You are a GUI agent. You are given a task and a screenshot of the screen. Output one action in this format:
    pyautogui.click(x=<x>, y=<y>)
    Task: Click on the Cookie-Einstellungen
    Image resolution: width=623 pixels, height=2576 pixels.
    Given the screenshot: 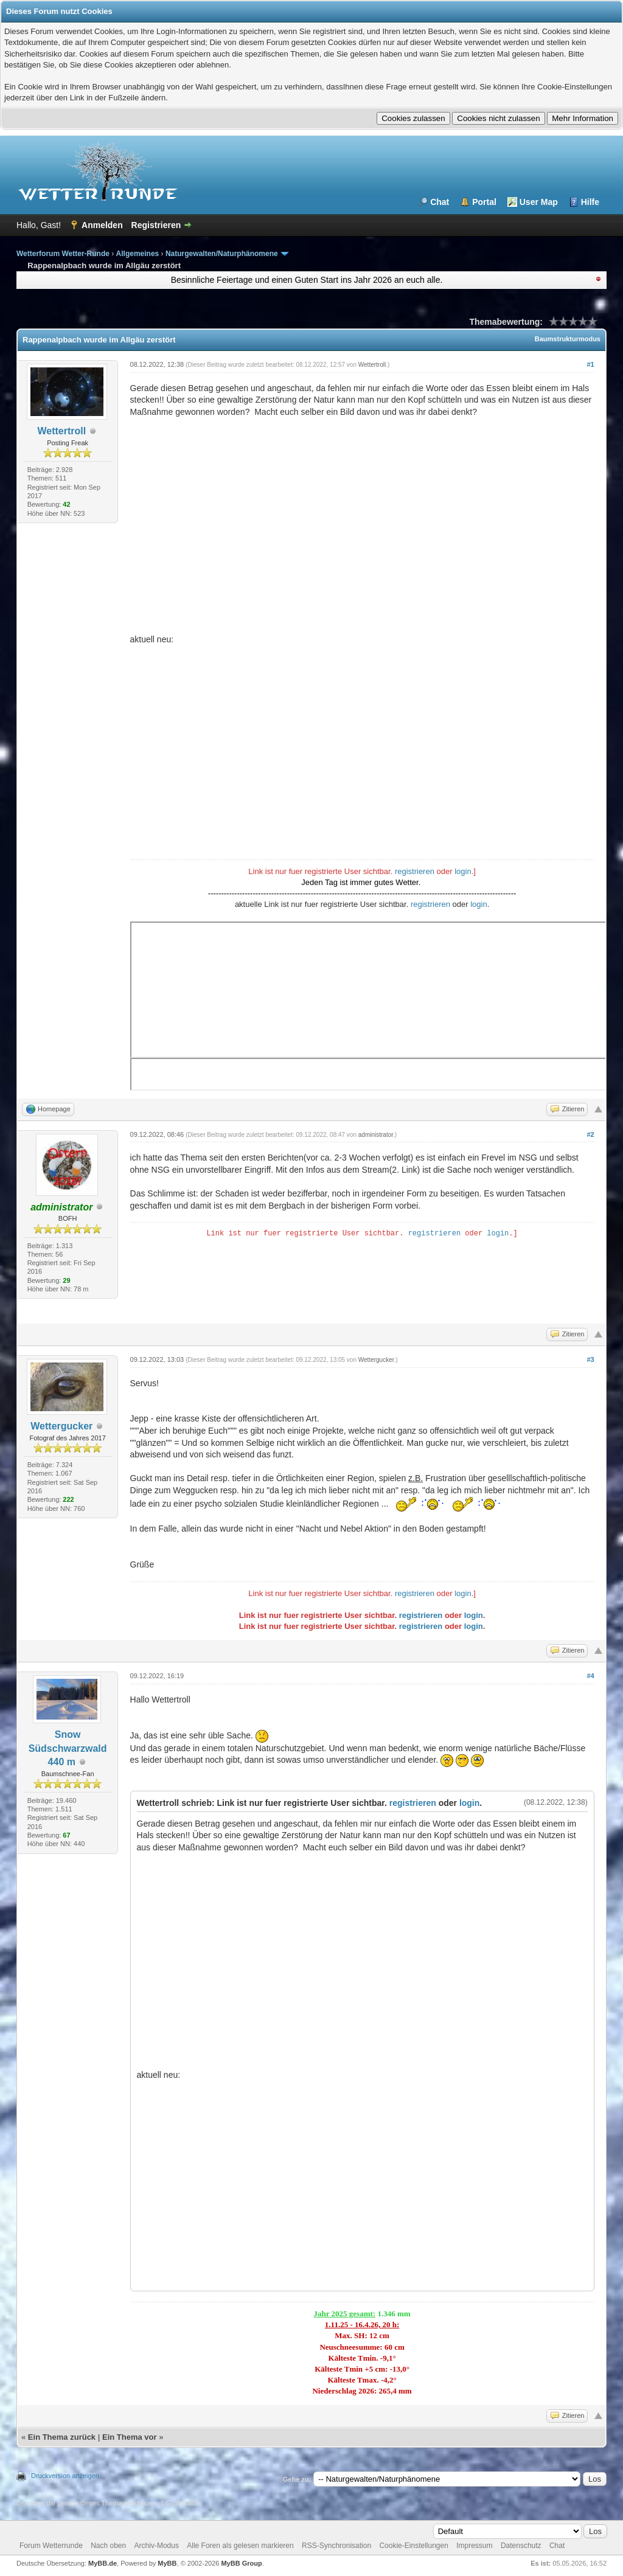 What is the action you would take?
    pyautogui.click(x=413, y=2545)
    